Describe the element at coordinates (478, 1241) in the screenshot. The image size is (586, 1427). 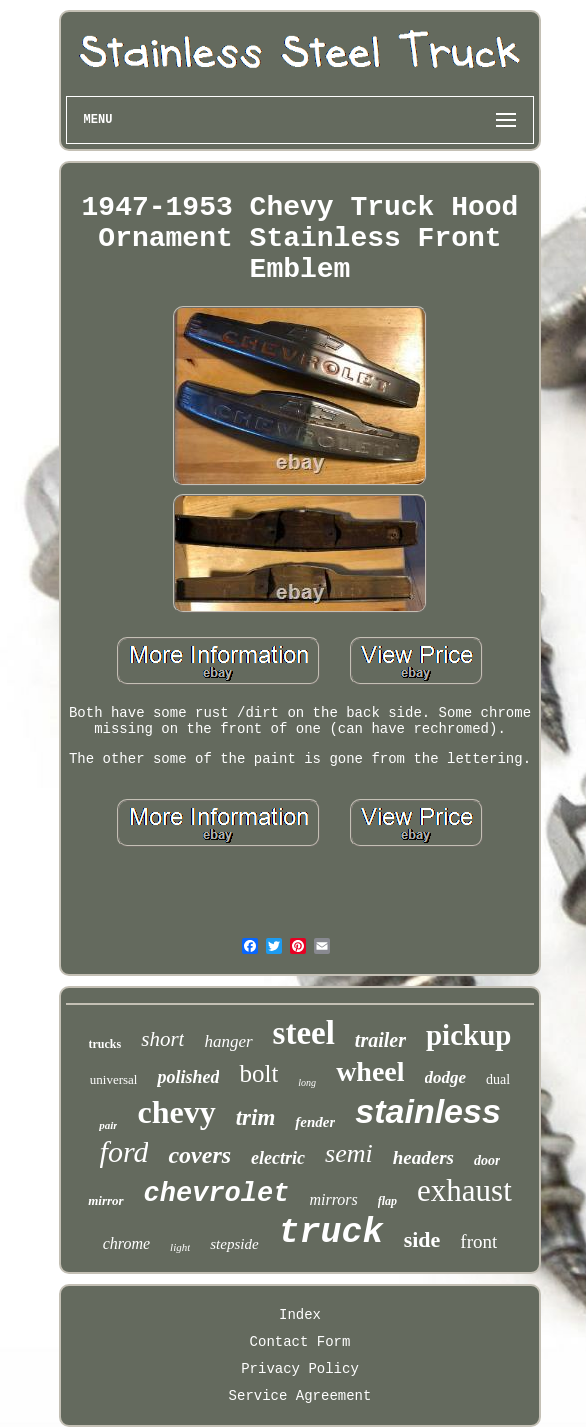
I see `front` at that location.